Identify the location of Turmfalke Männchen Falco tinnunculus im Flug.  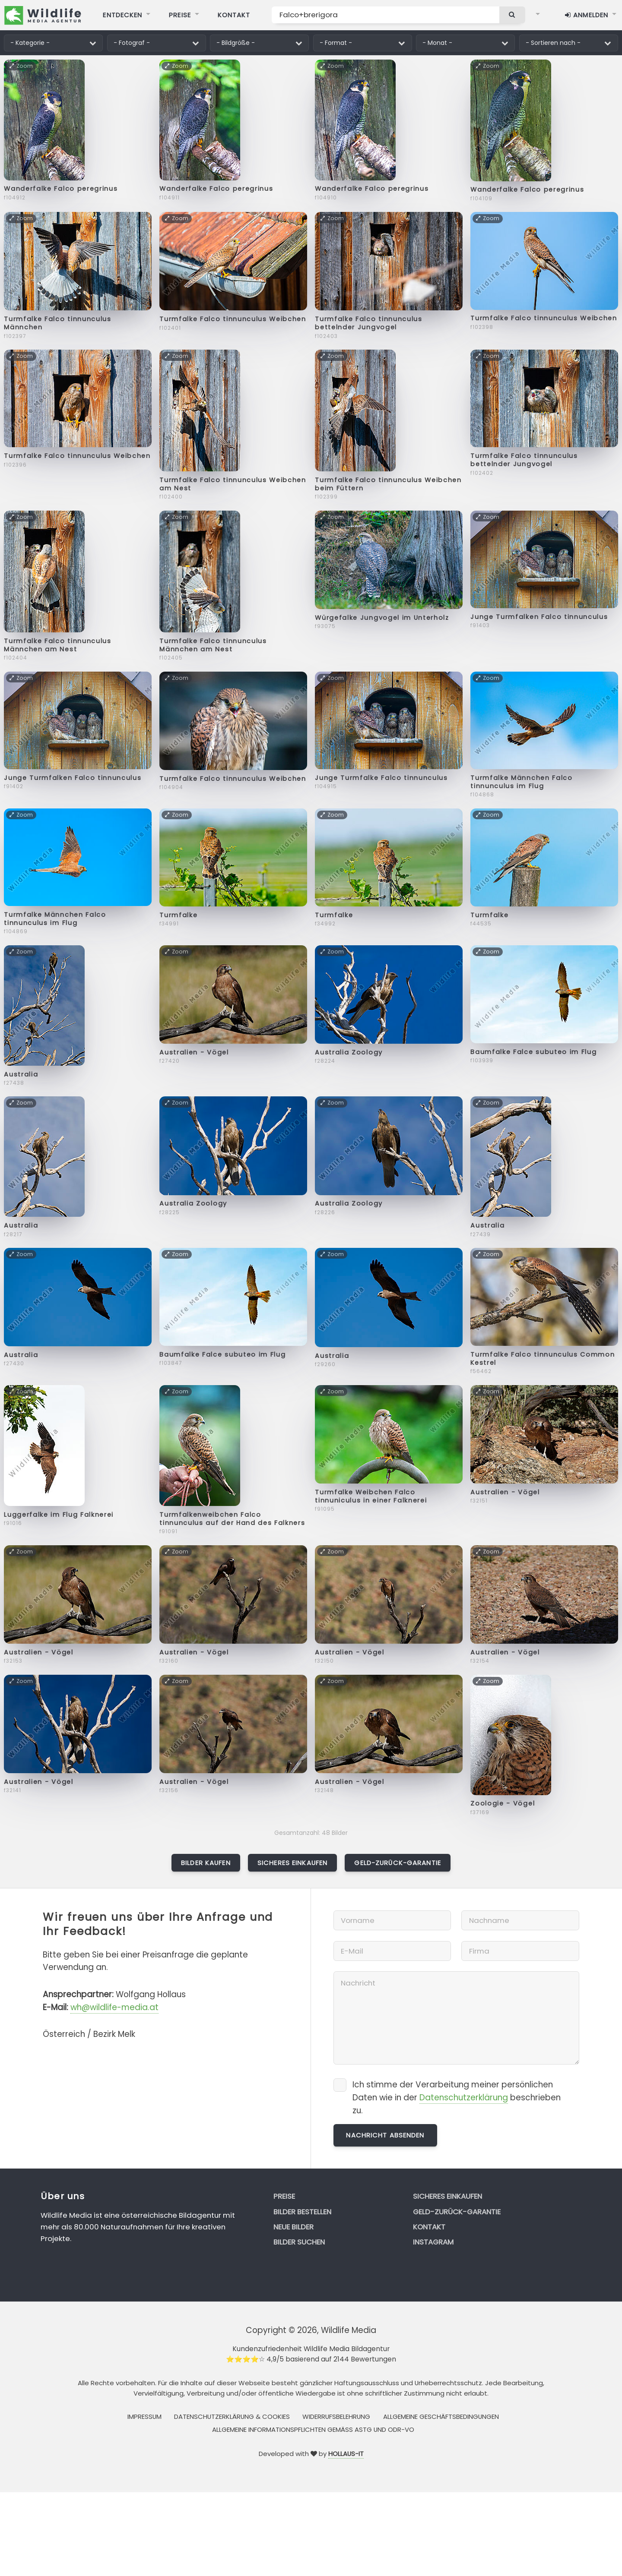
(521, 781).